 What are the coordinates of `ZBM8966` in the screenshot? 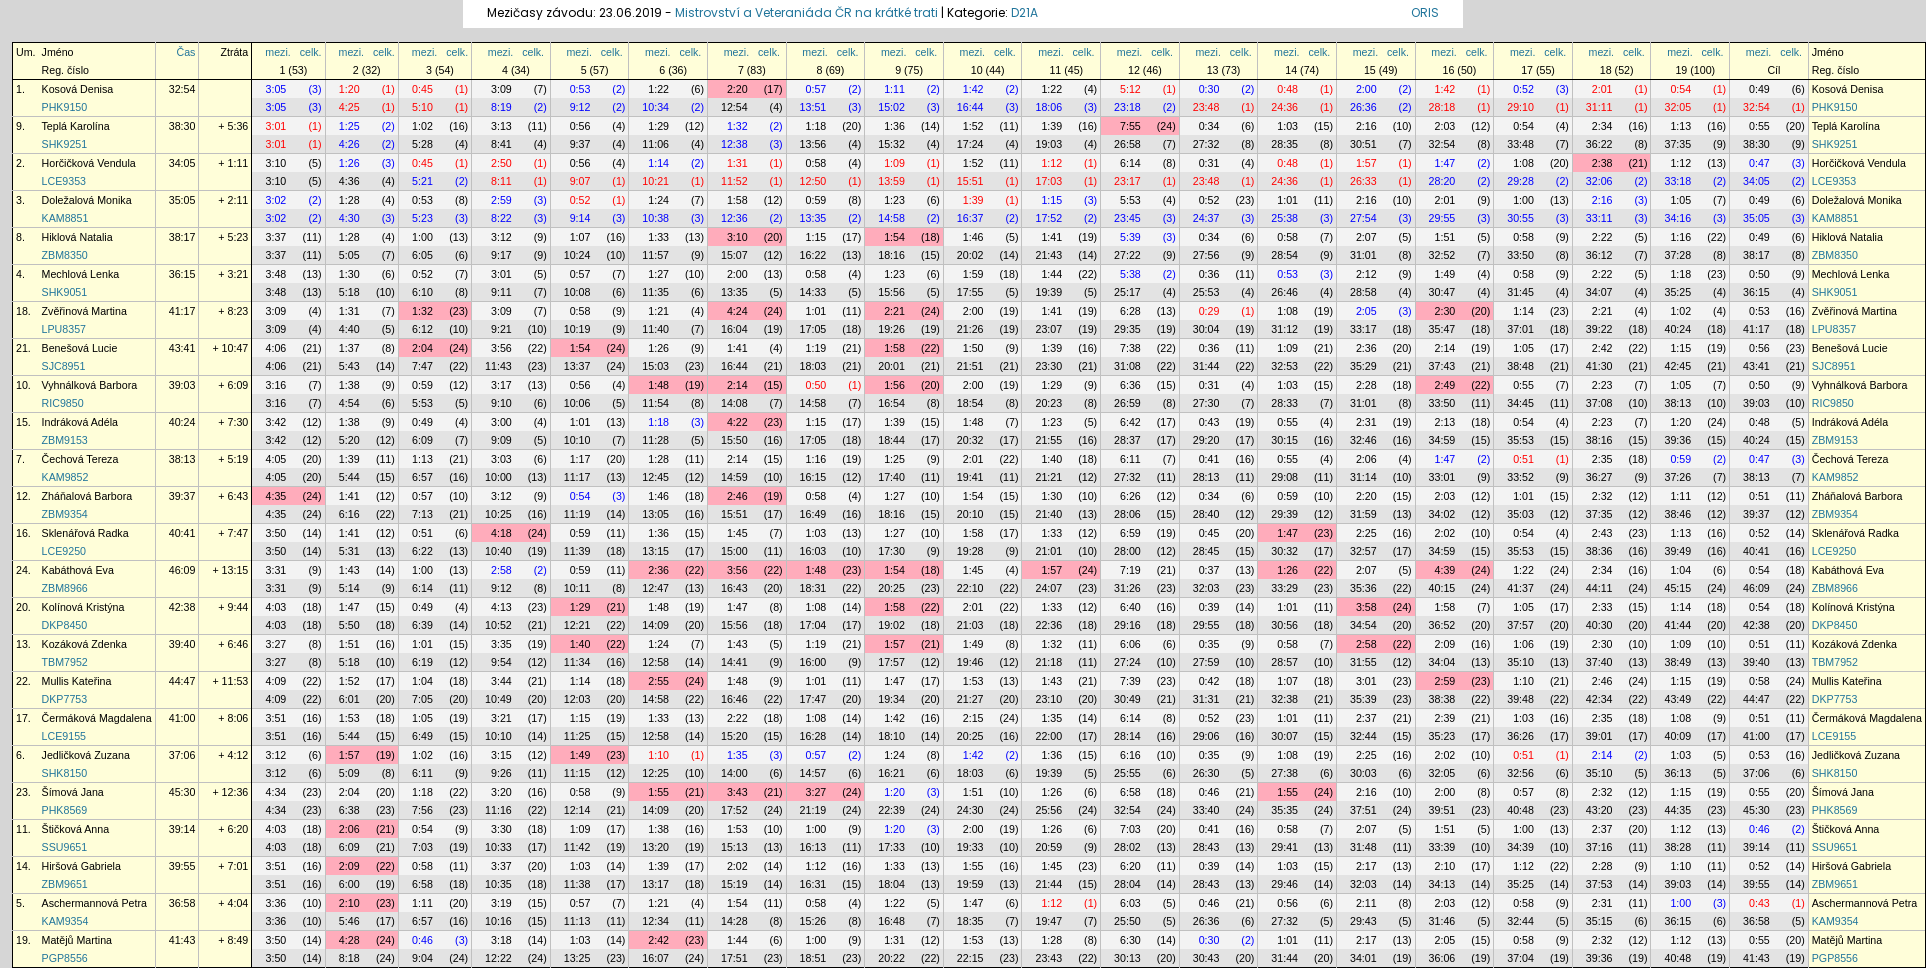 It's located at (65, 588).